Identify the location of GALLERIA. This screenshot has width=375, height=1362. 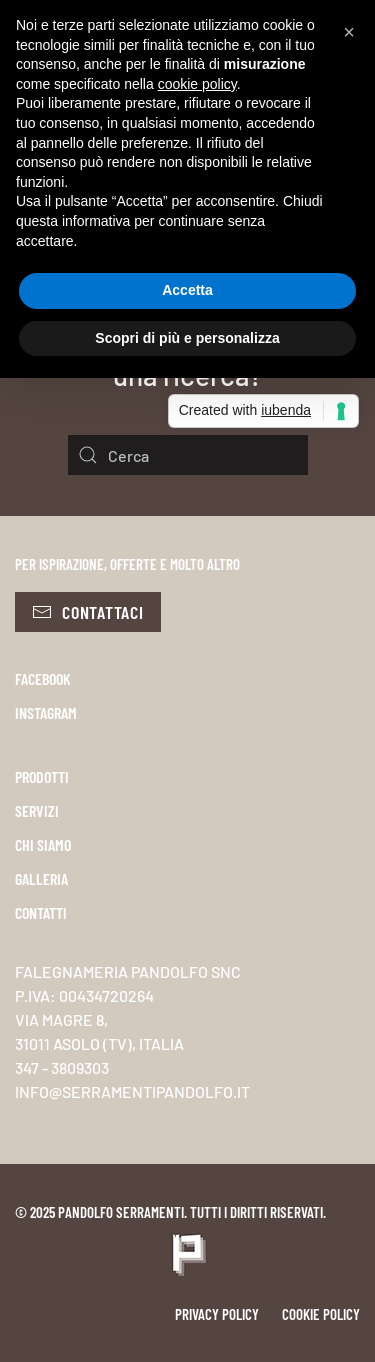
(41, 878).